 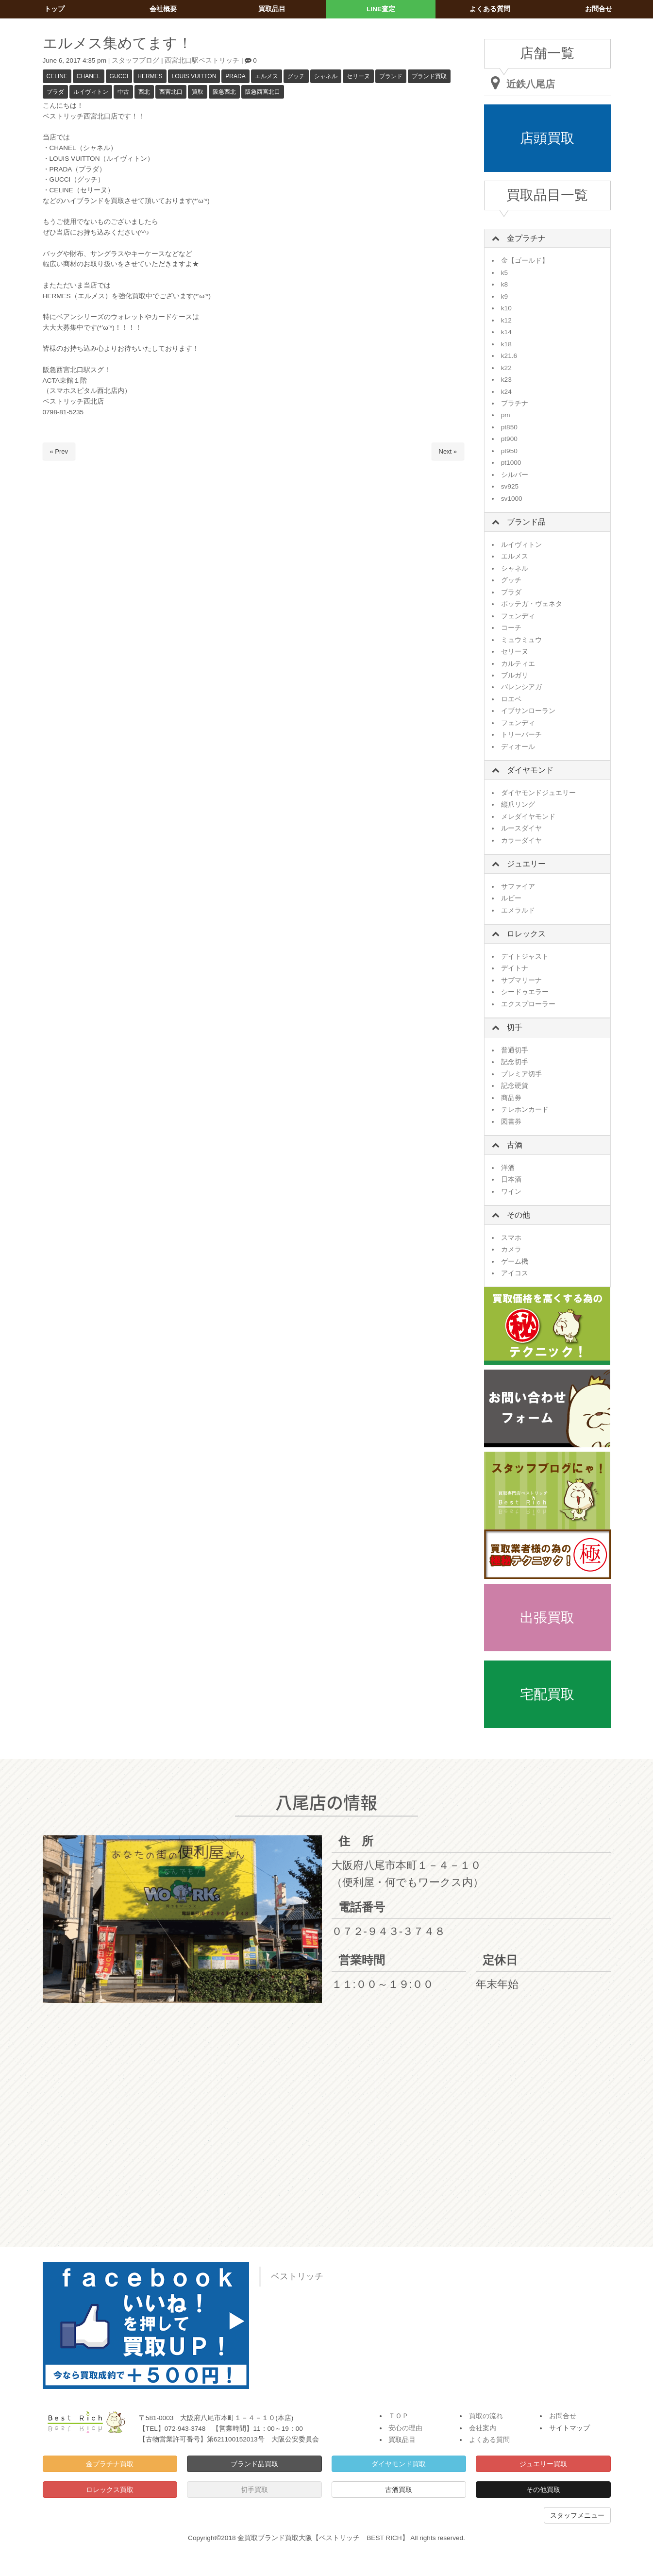 What do you see at coordinates (224, 91) in the screenshot?
I see `阪急西北` at bounding box center [224, 91].